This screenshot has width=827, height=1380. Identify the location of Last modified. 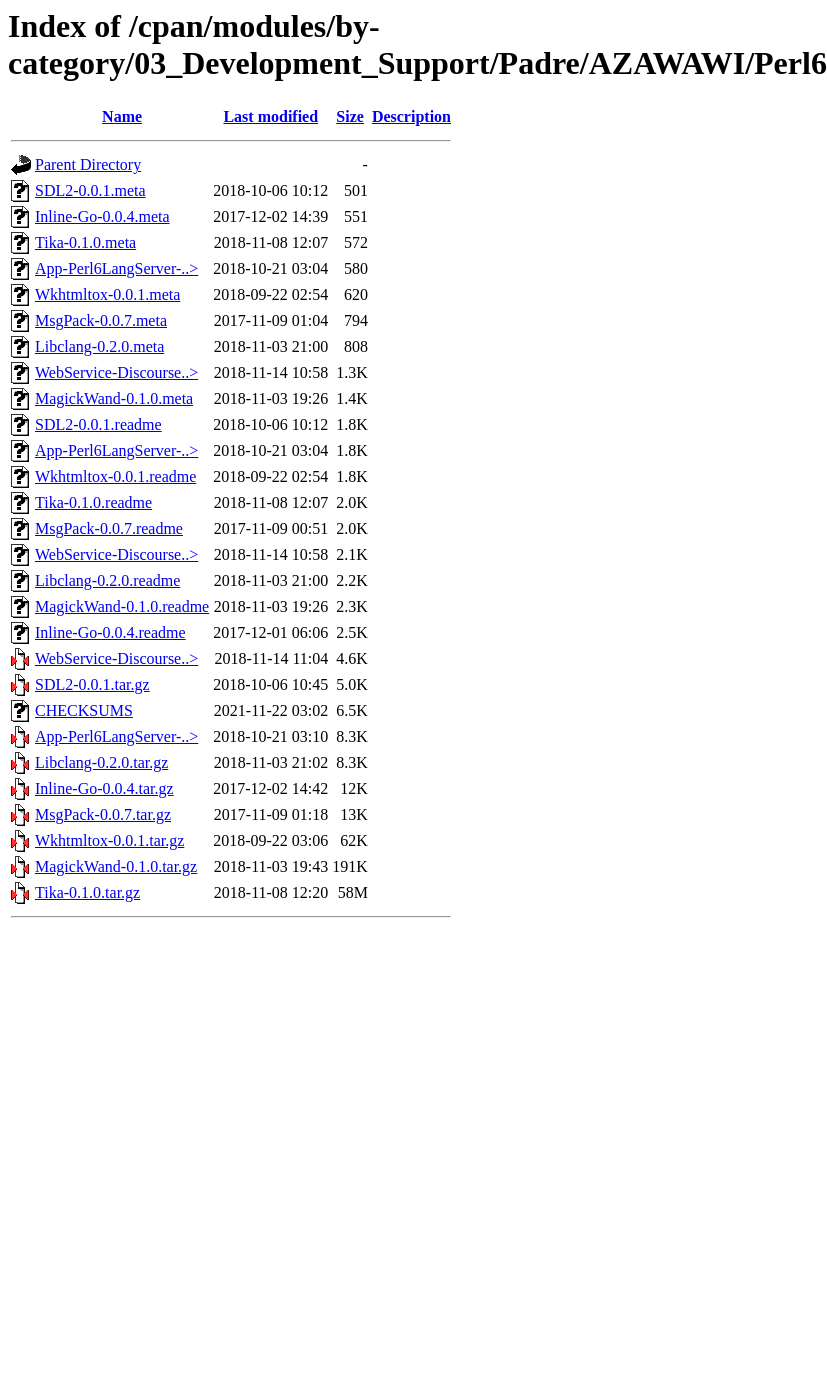
(270, 116).